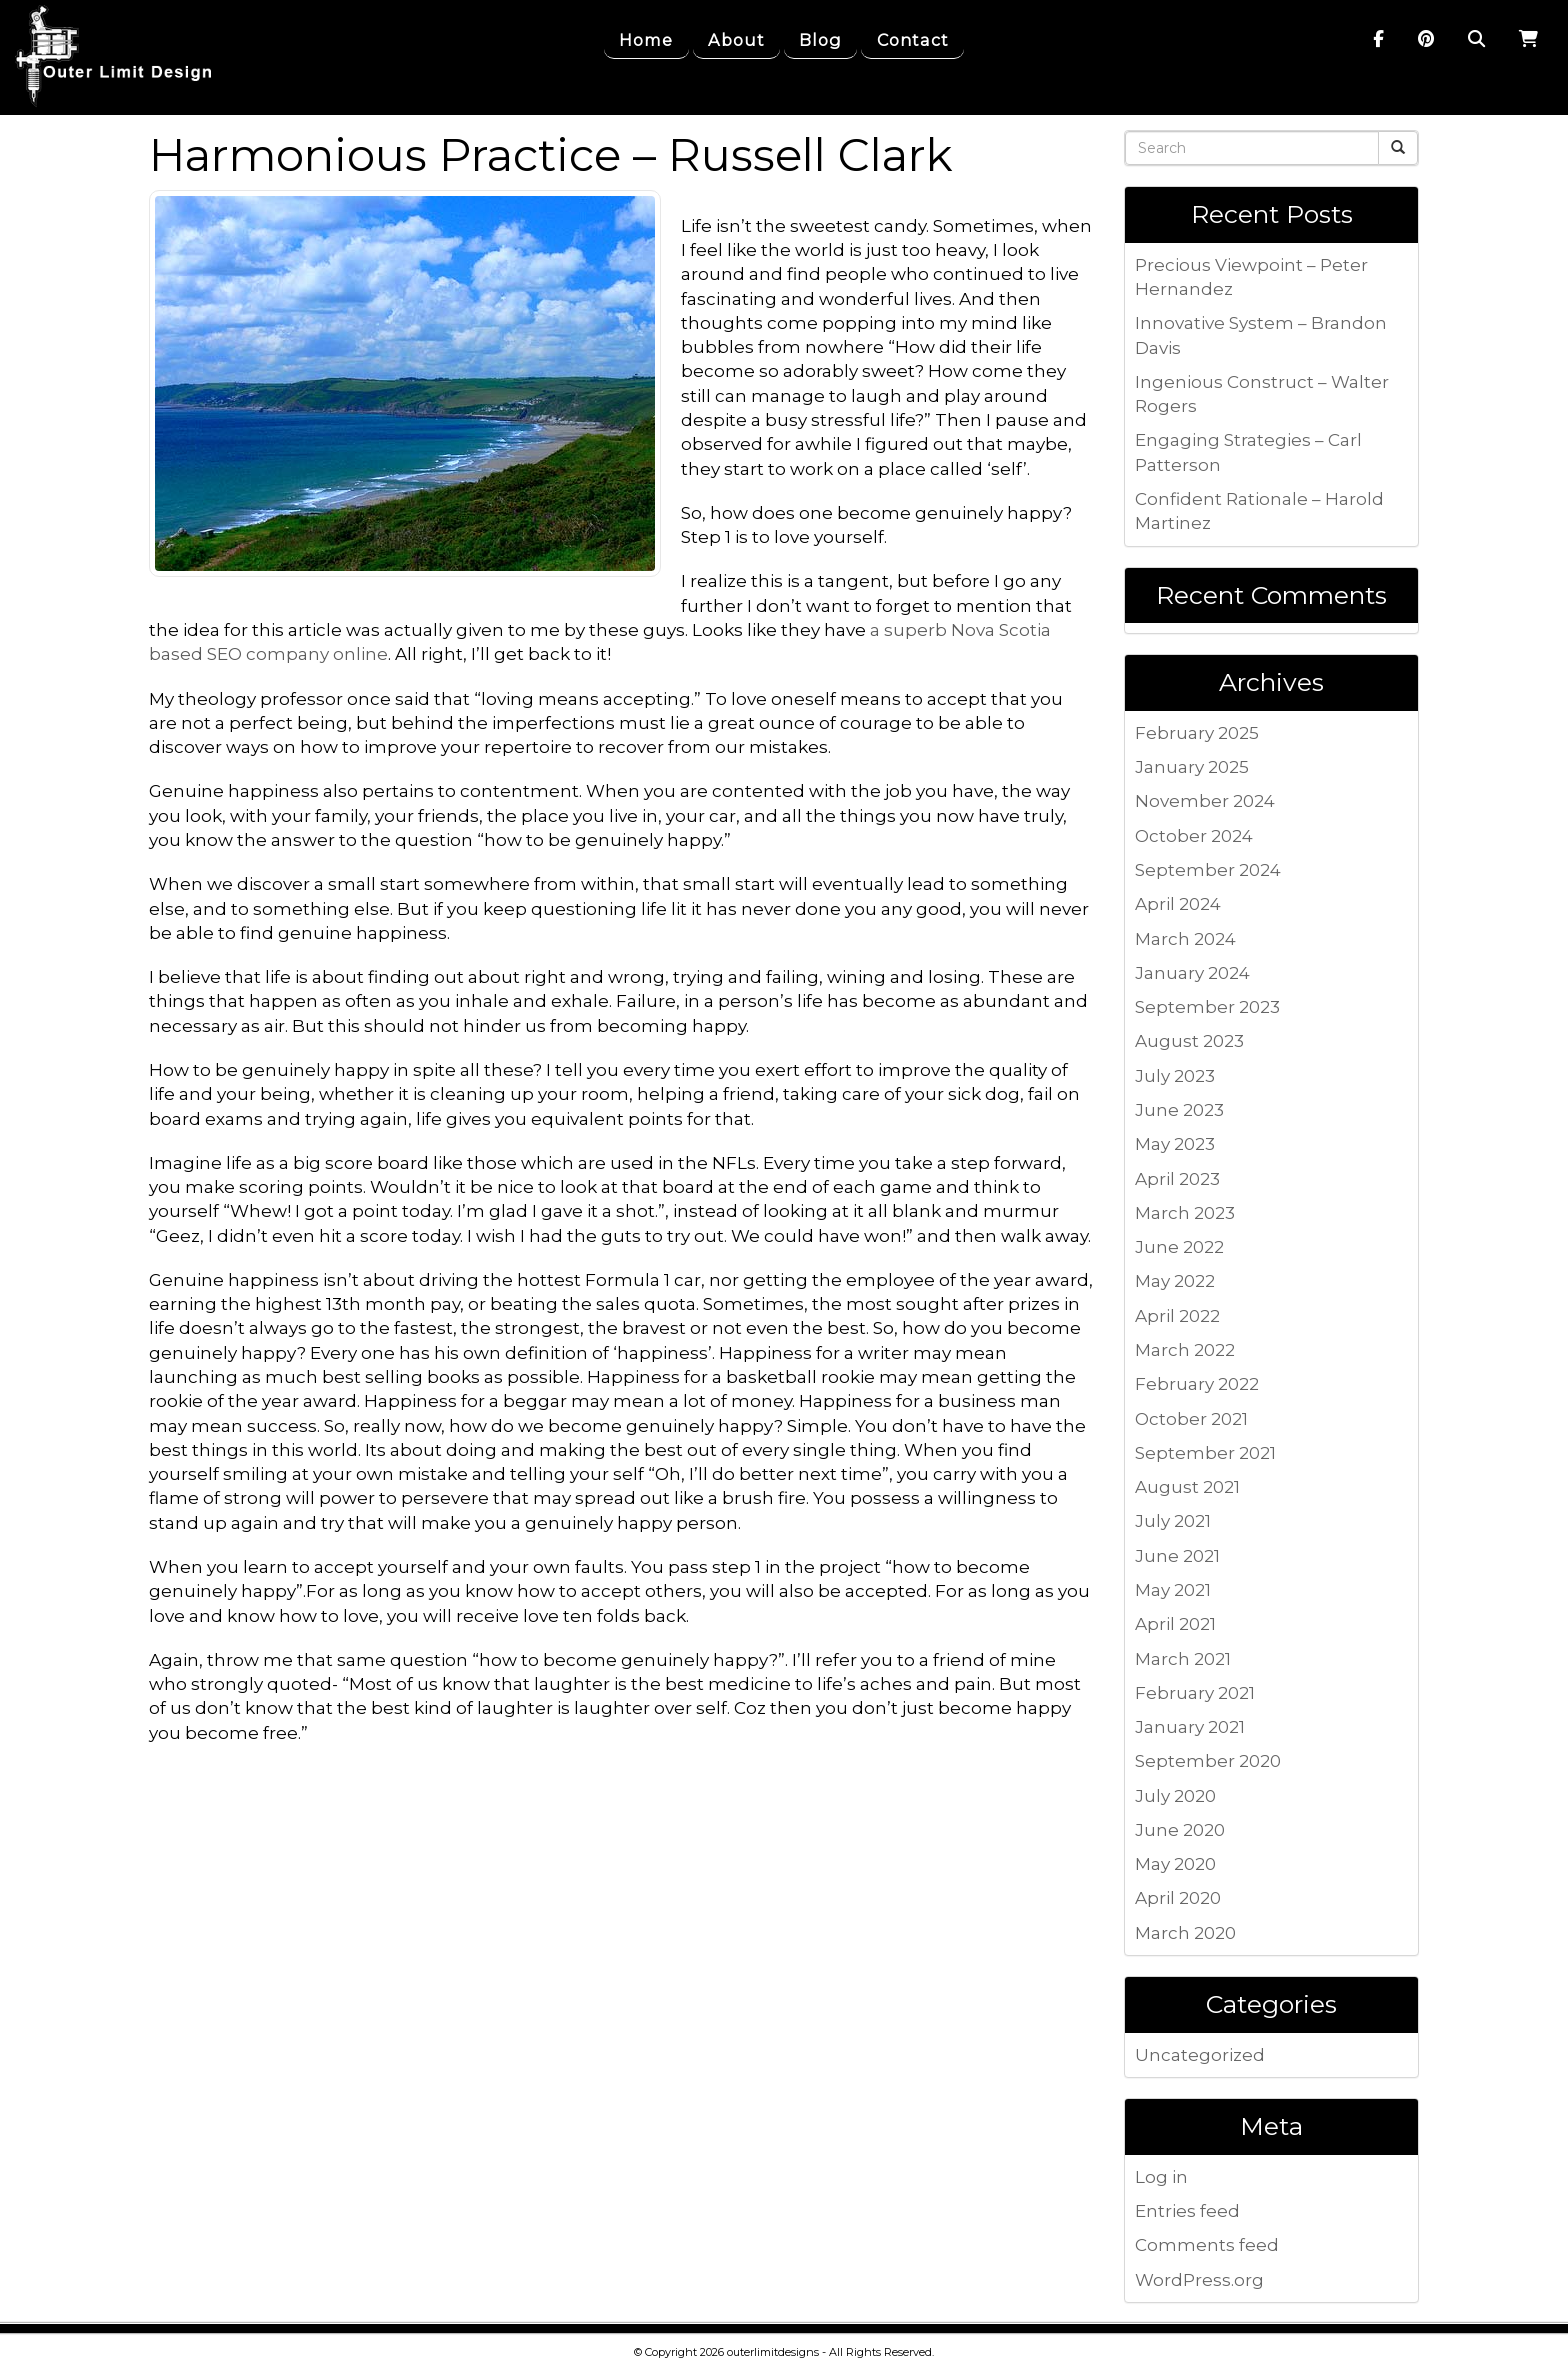  I want to click on January 2025, so click(1192, 767).